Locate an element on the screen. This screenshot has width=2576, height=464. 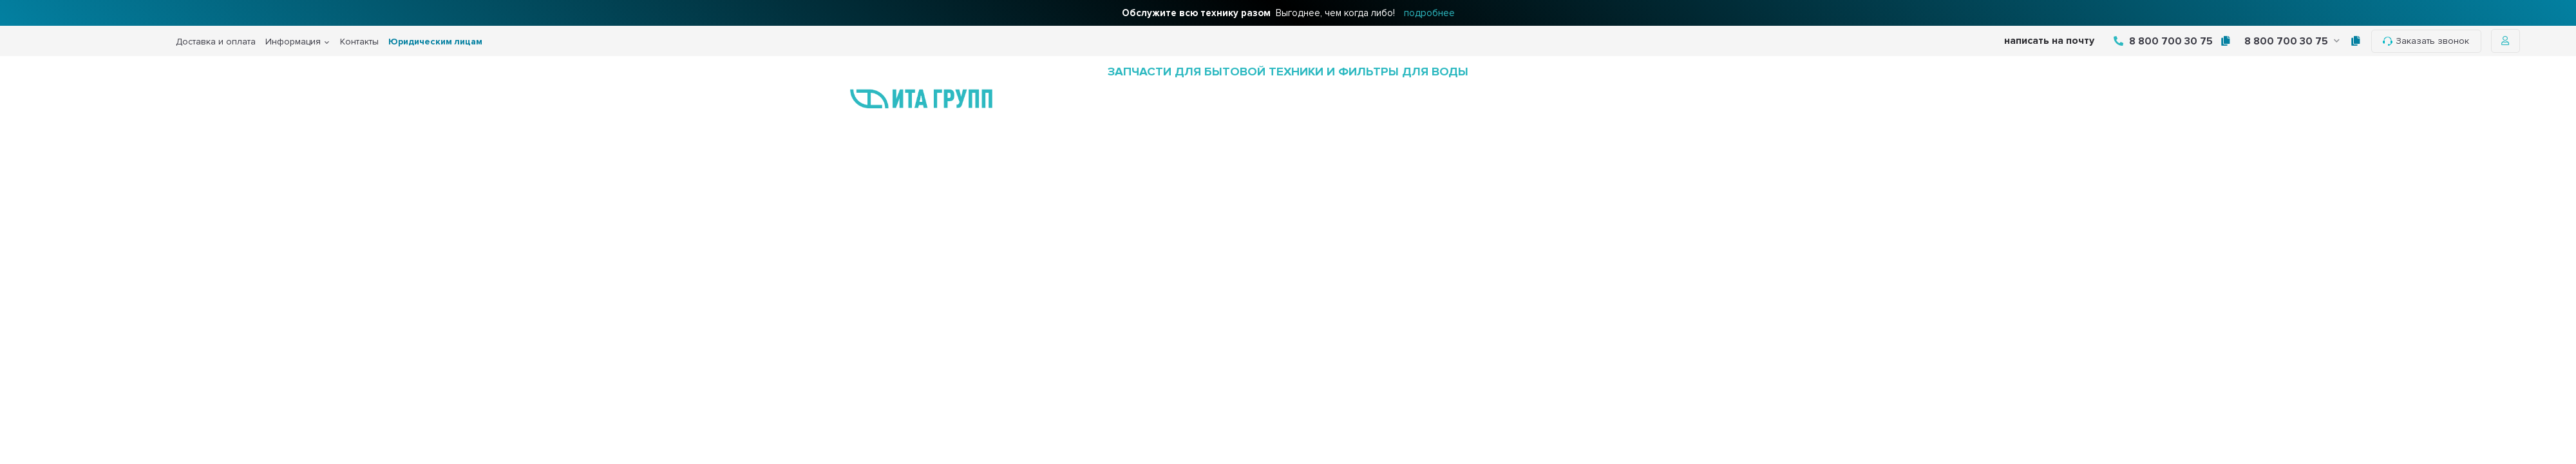
Заказать звонок is located at coordinates (2425, 40).